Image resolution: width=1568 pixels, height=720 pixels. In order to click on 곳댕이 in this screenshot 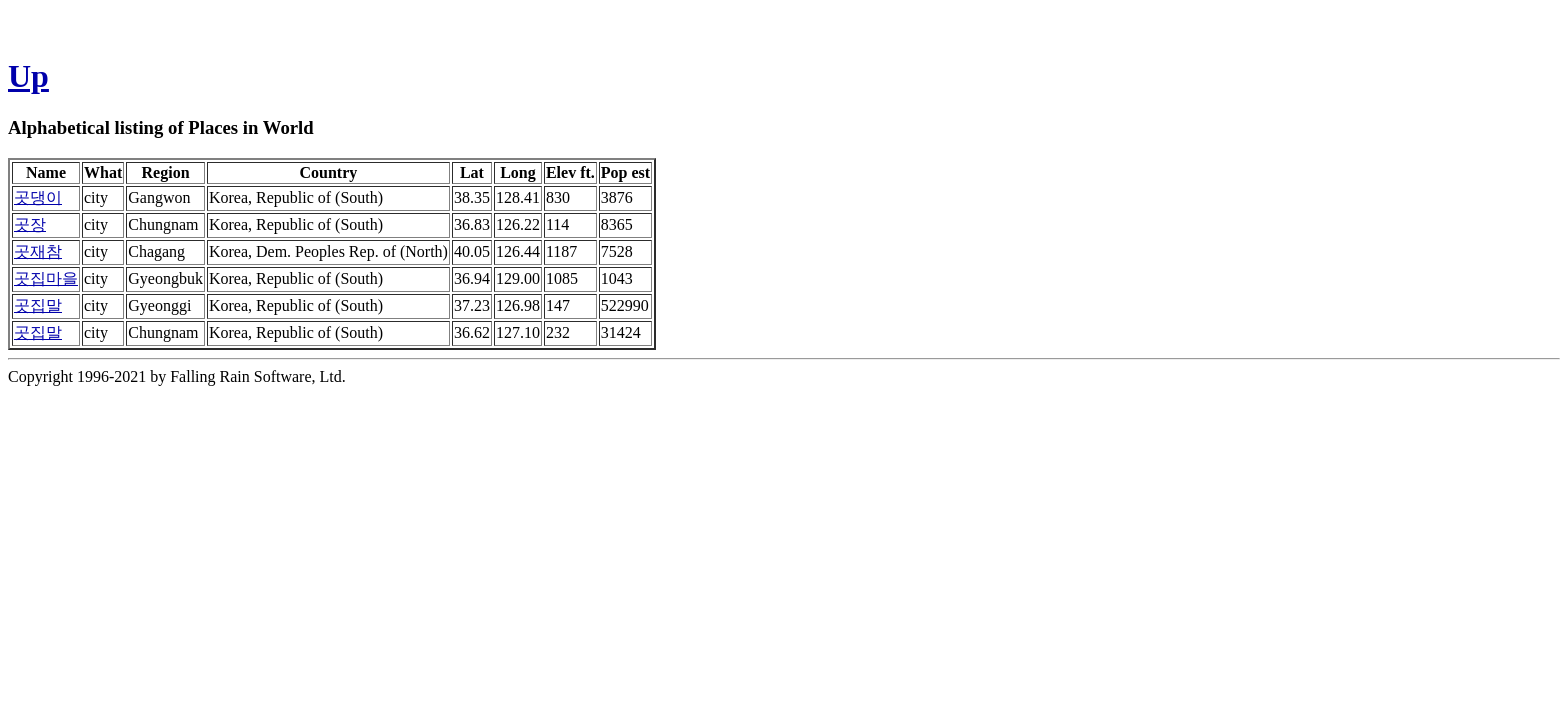, I will do `click(38, 197)`.